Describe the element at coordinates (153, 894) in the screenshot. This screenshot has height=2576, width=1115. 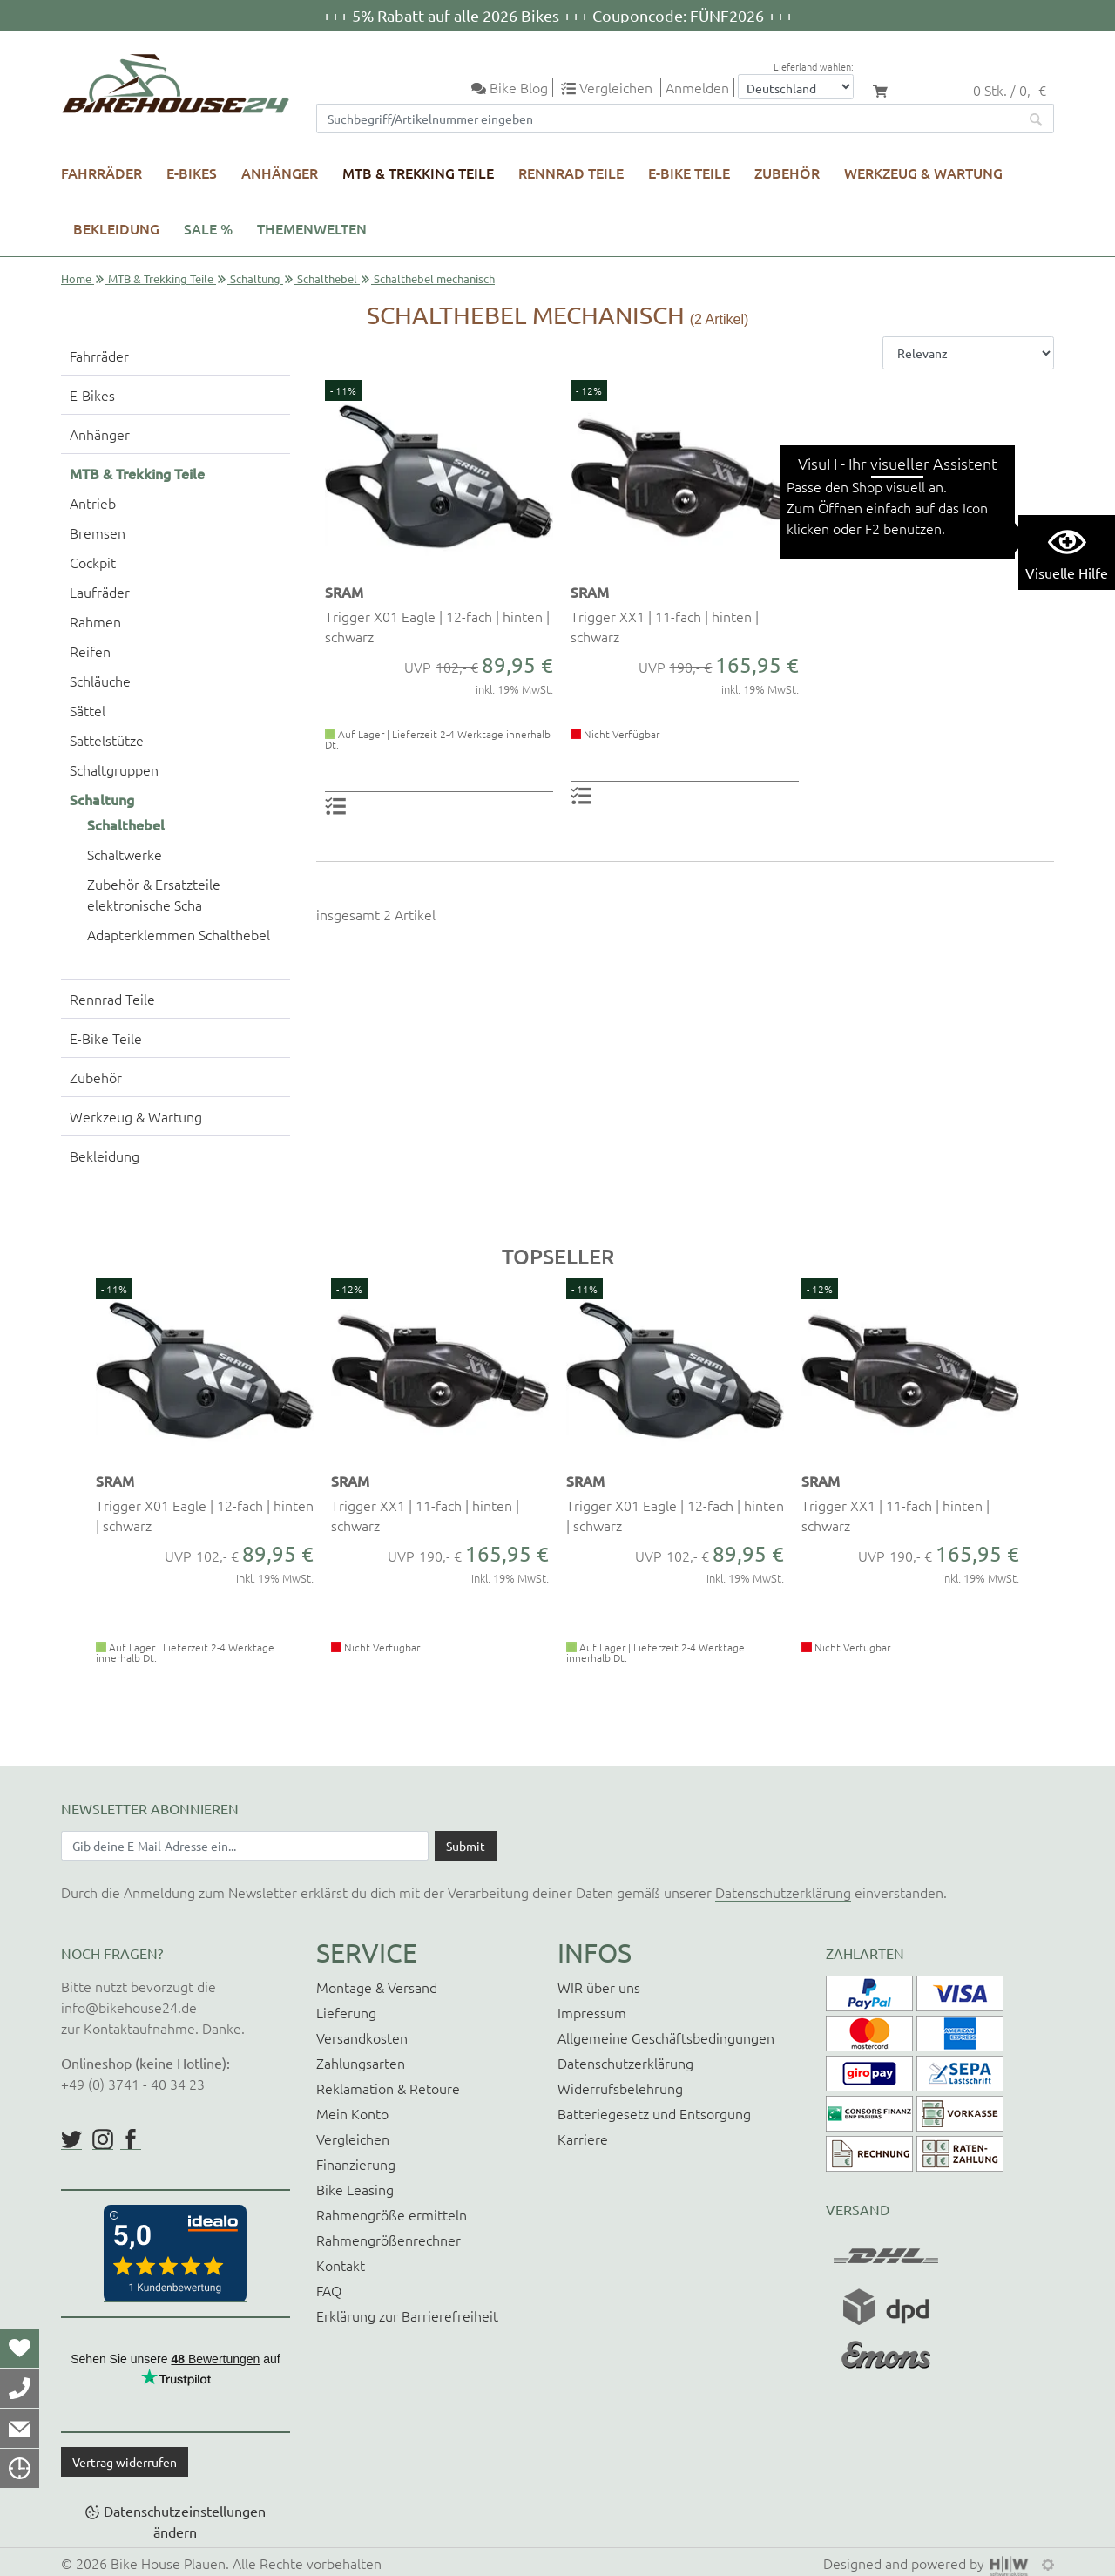
I see `Zubehör & Ersatzteile elektronische Scha` at that location.